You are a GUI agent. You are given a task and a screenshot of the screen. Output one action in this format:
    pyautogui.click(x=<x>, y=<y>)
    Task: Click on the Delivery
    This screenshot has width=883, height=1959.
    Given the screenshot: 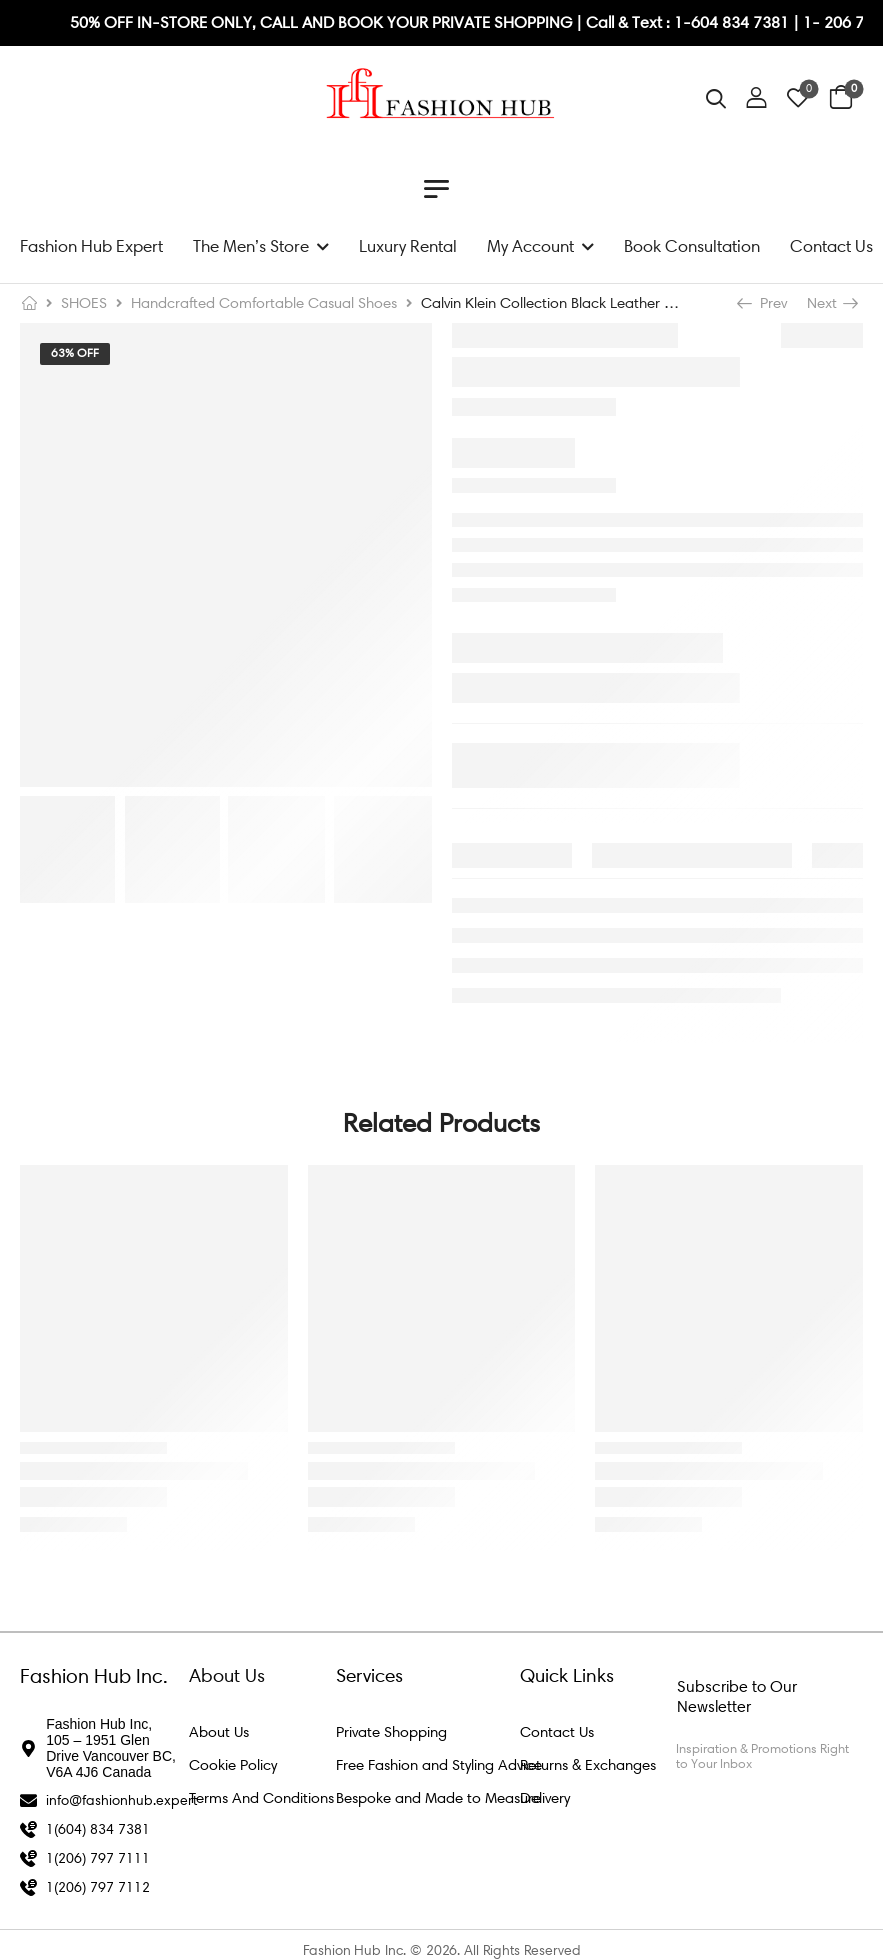 What is the action you would take?
    pyautogui.click(x=545, y=1798)
    